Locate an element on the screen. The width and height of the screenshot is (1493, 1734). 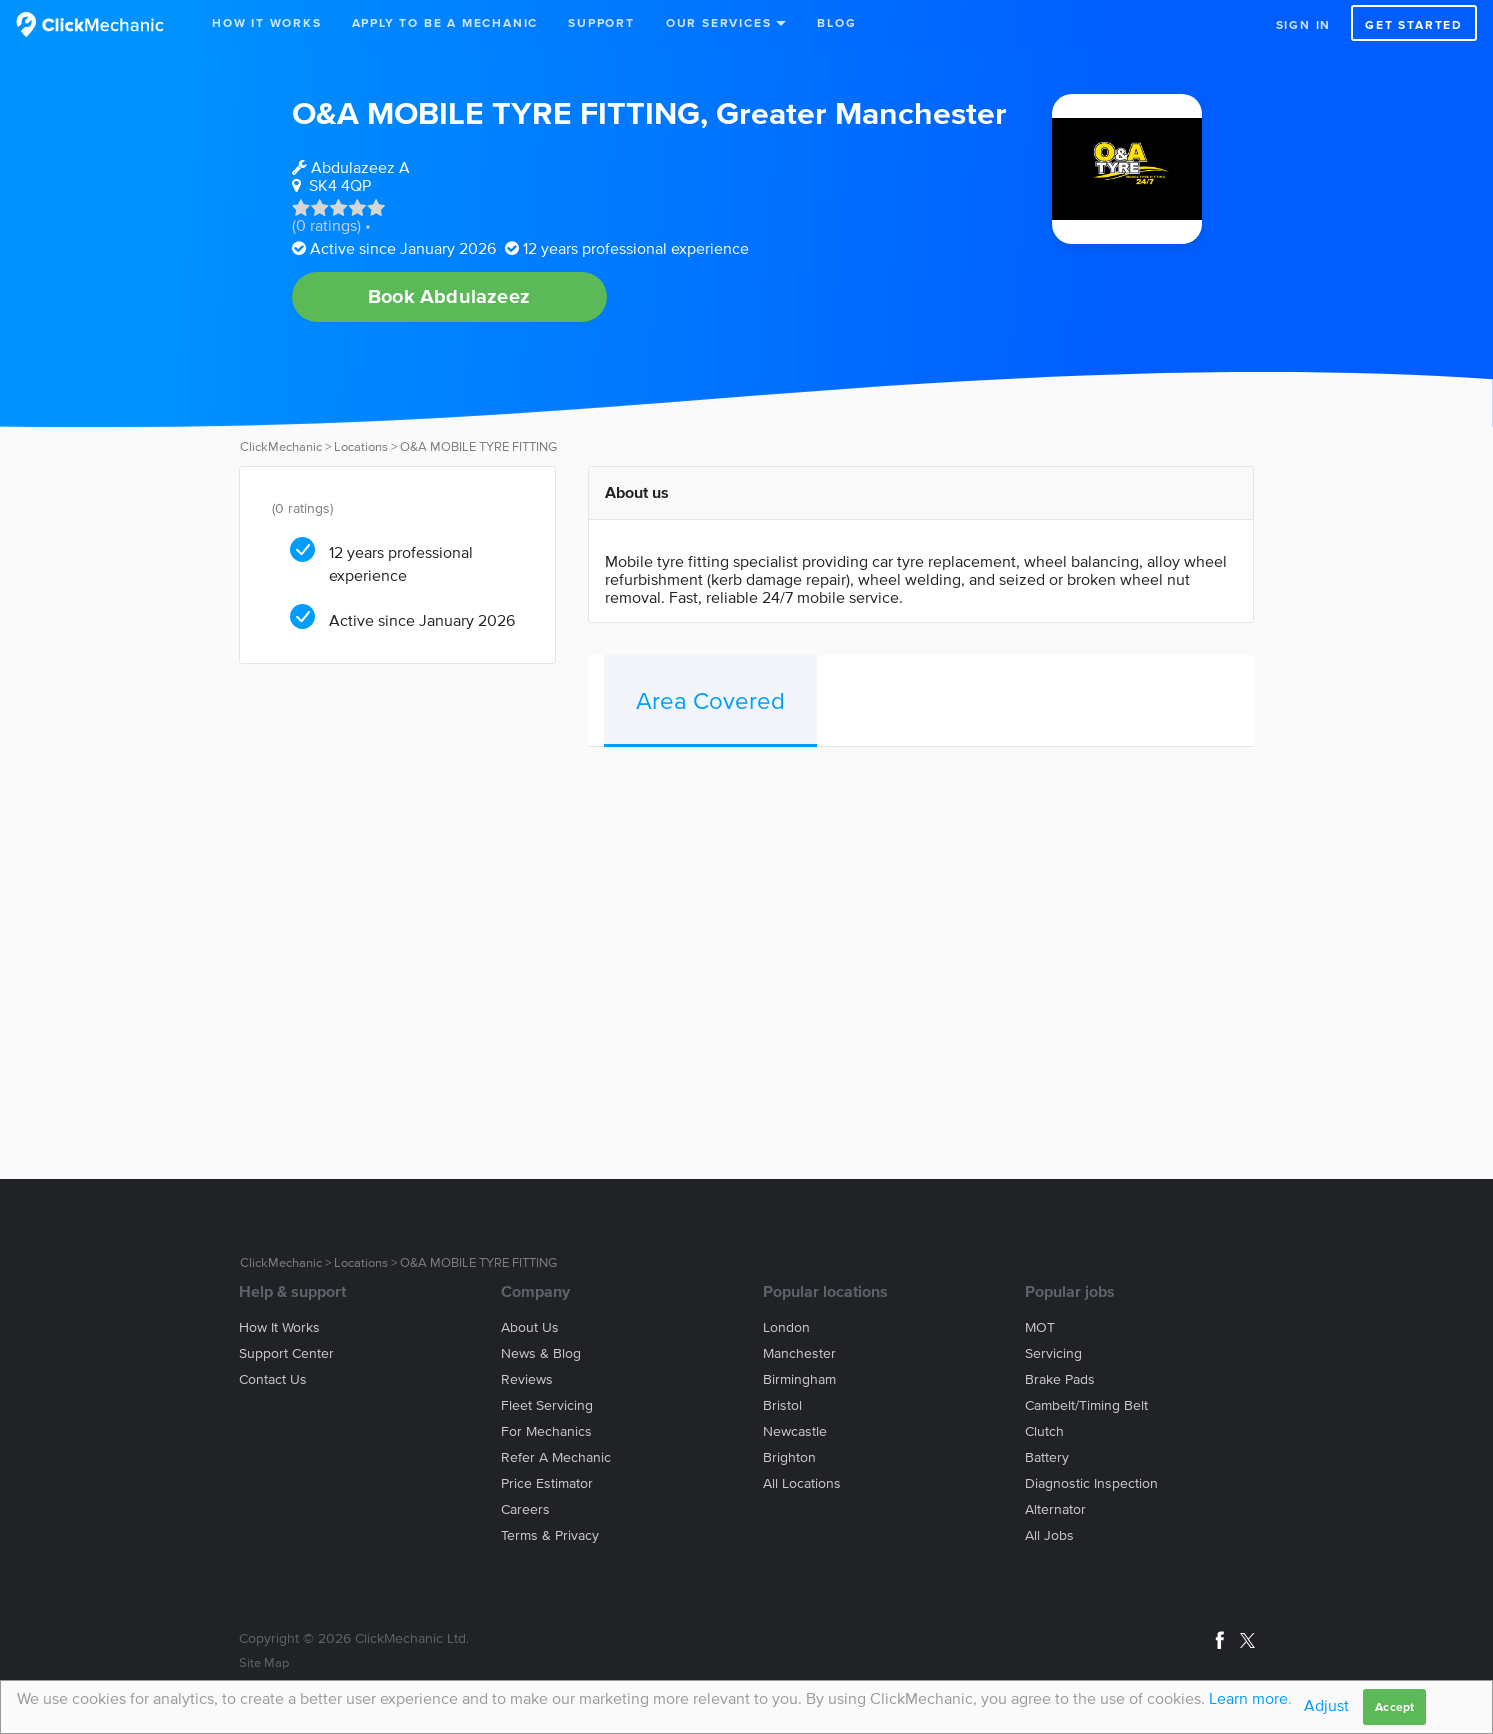
Support center is located at coordinates (286, 1353).